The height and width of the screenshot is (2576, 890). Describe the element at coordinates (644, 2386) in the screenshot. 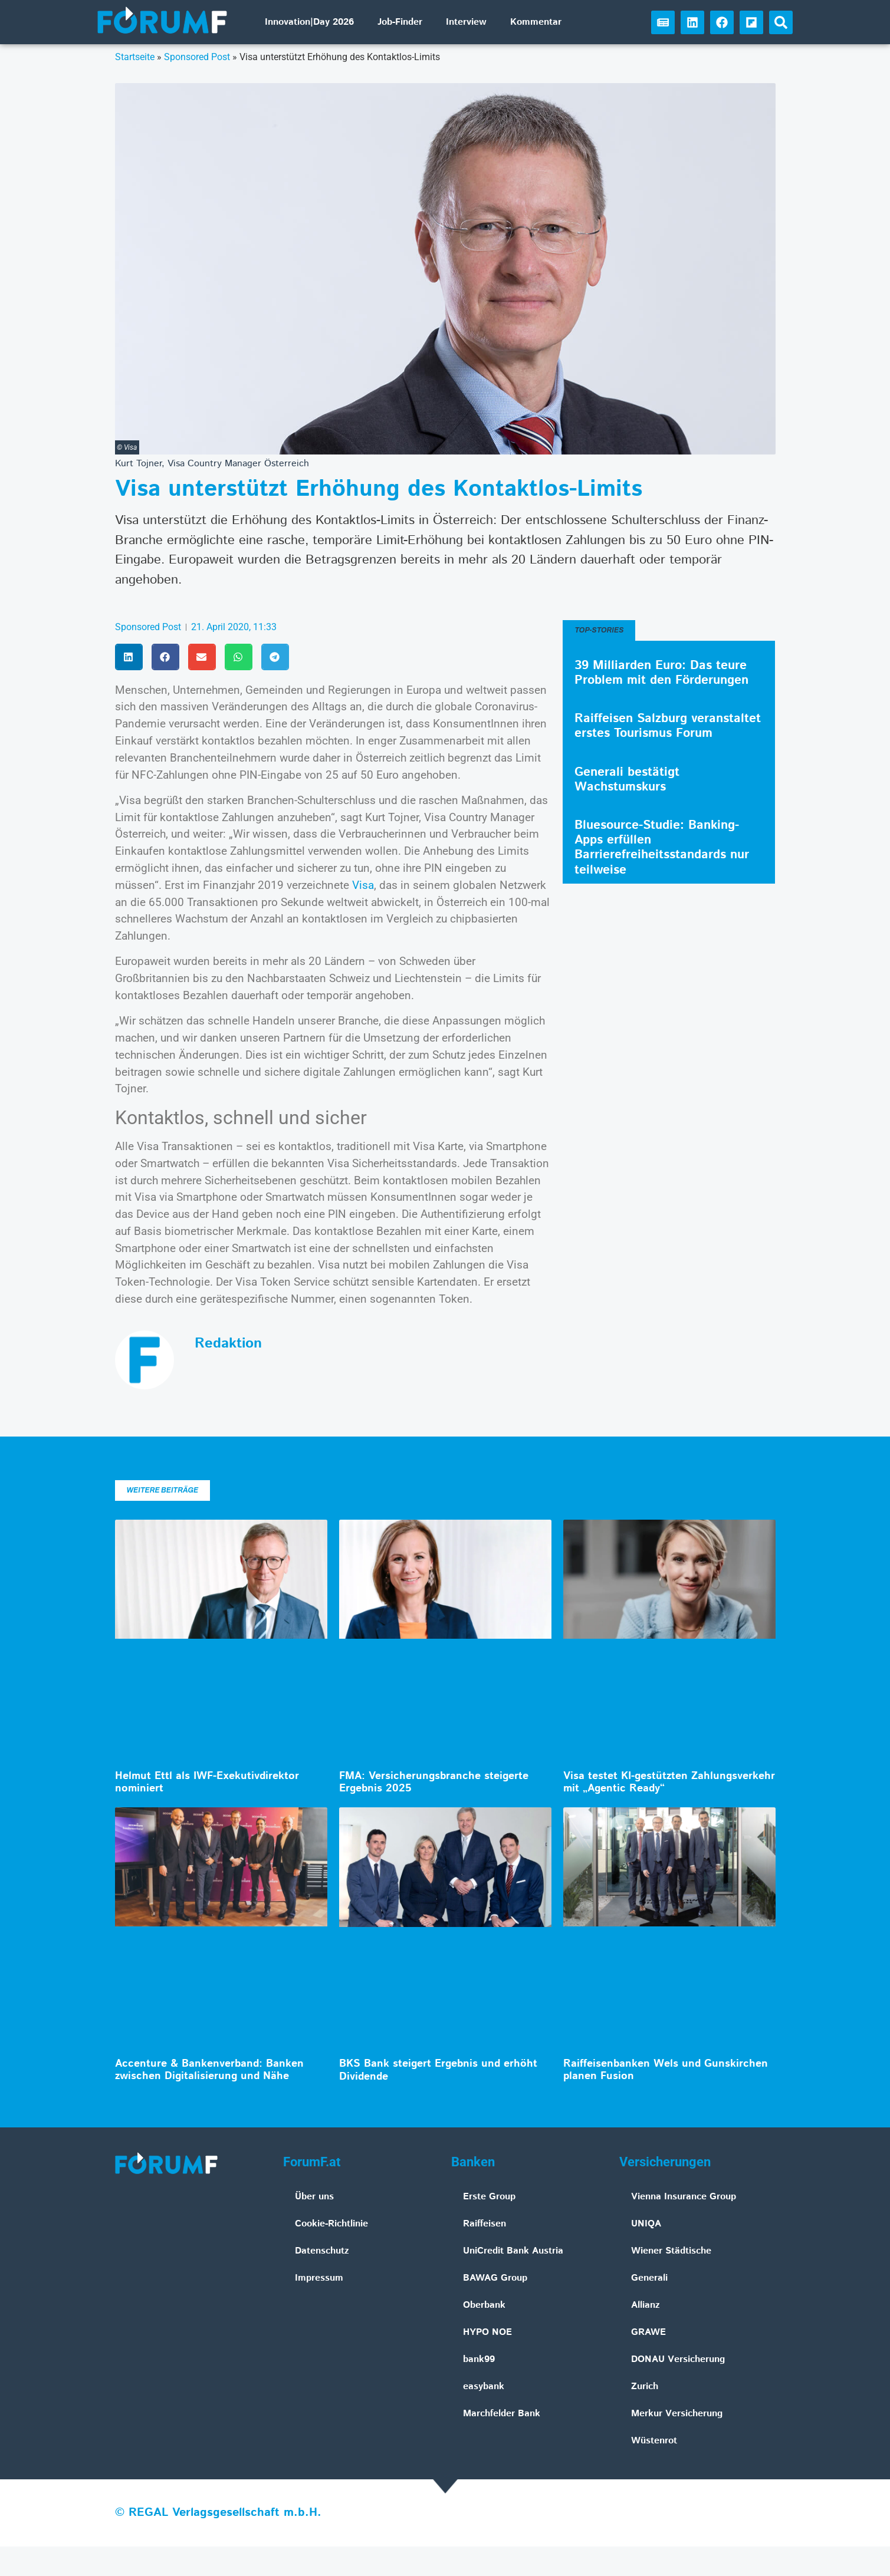

I see `Zurich` at that location.